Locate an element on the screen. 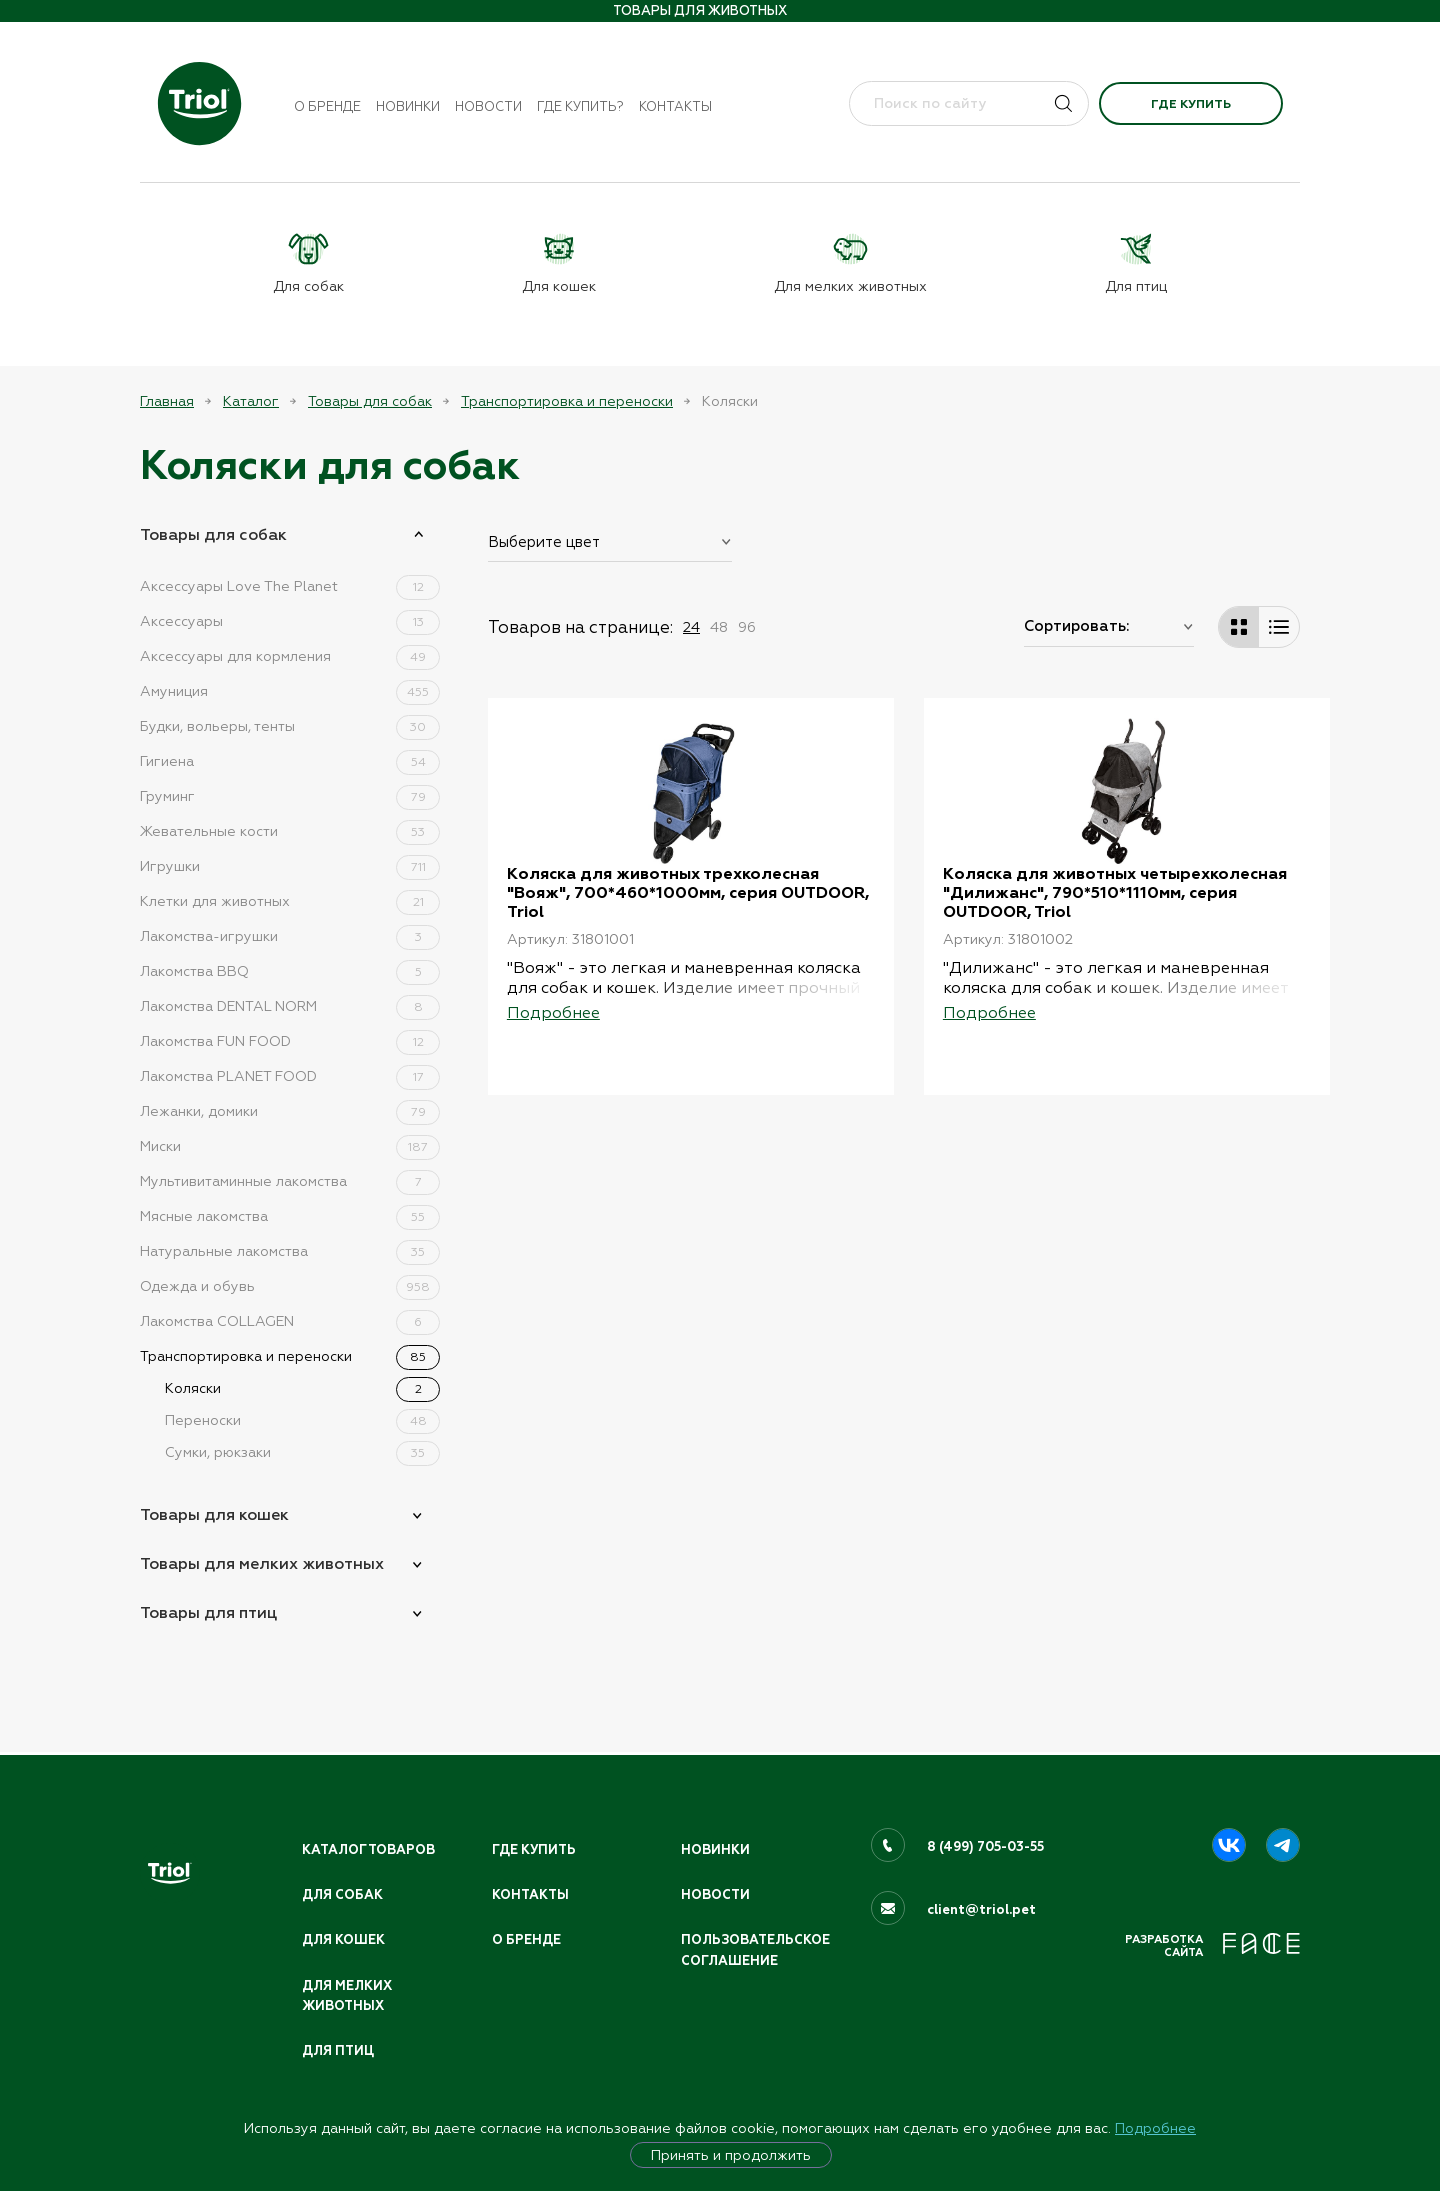 This screenshot has height=2191, width=1440. Транспортировка и переноски is located at coordinates (567, 401).